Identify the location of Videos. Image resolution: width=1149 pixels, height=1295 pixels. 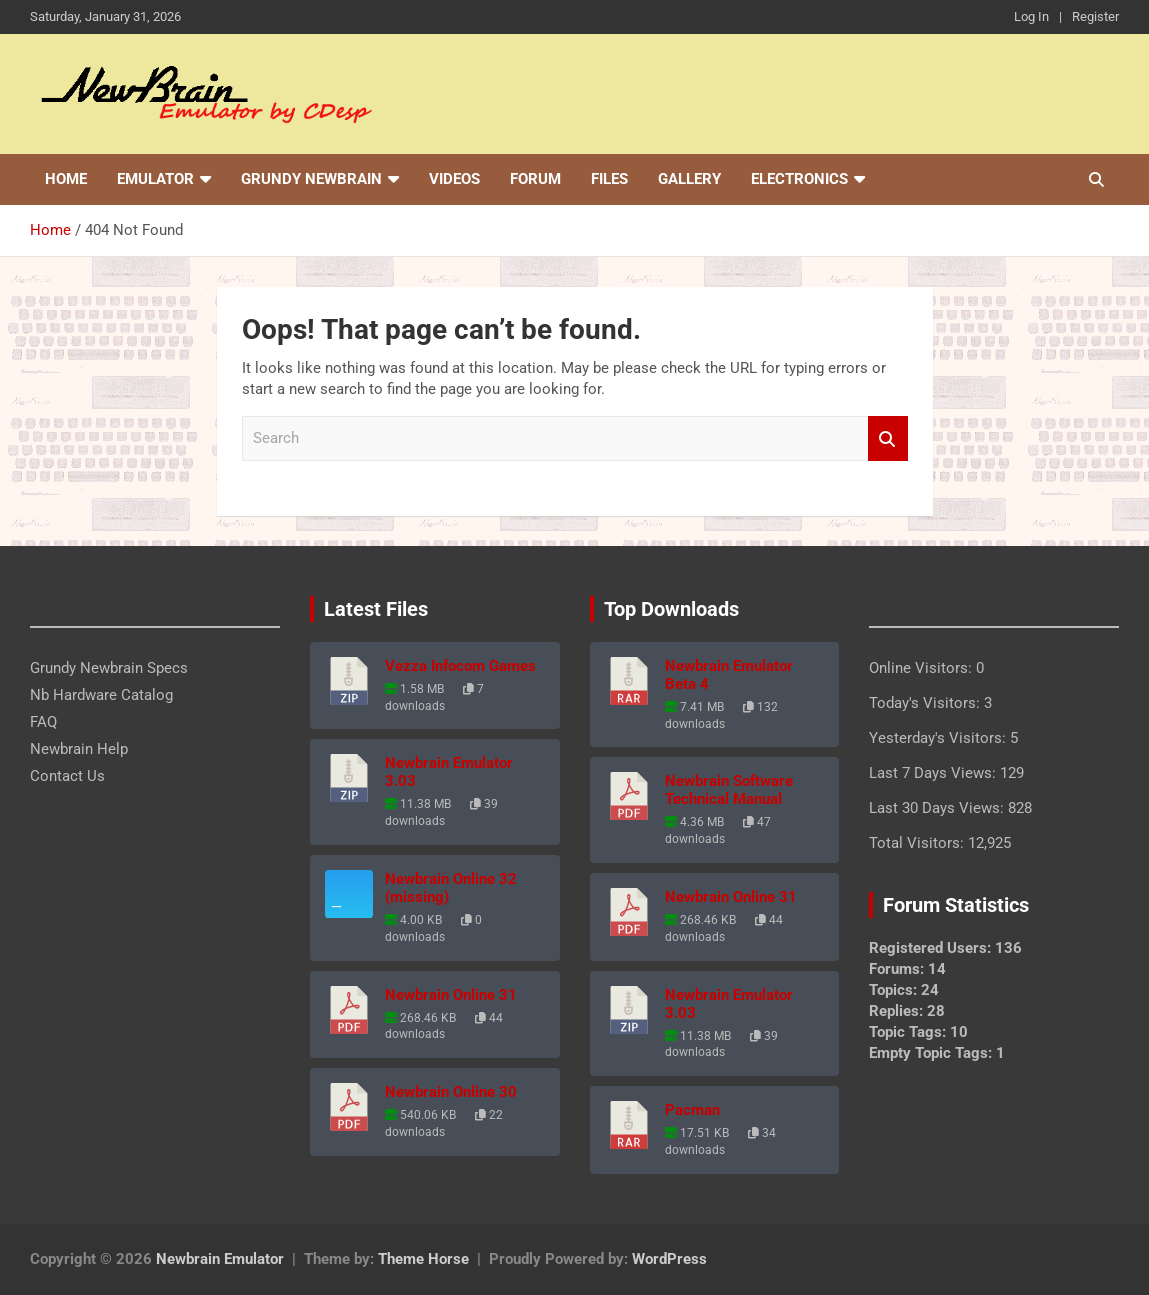
(454, 179).